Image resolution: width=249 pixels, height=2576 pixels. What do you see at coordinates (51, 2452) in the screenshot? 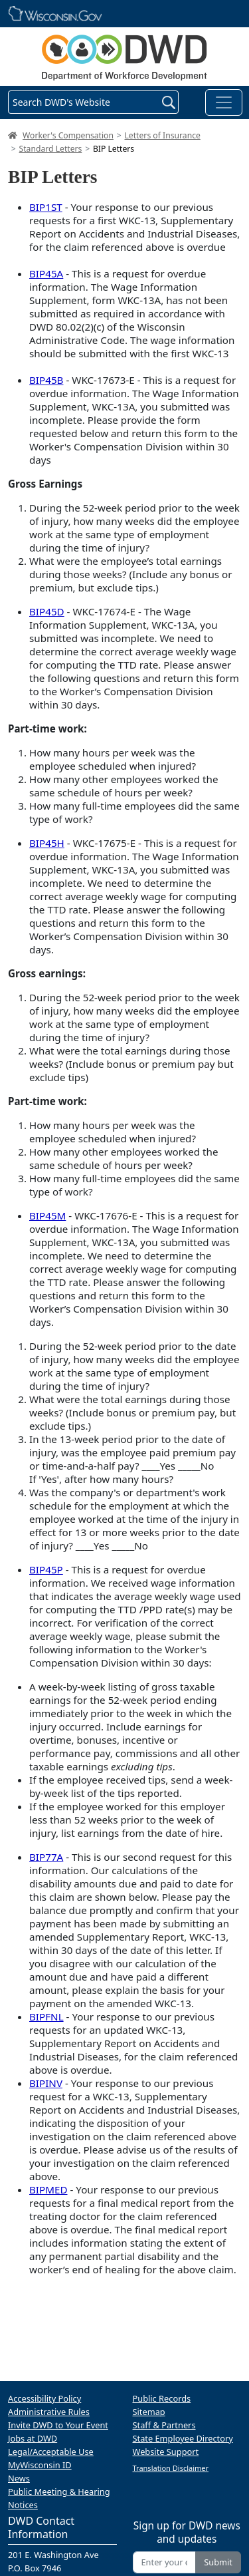
I see `Legal/Acceptable Use` at bounding box center [51, 2452].